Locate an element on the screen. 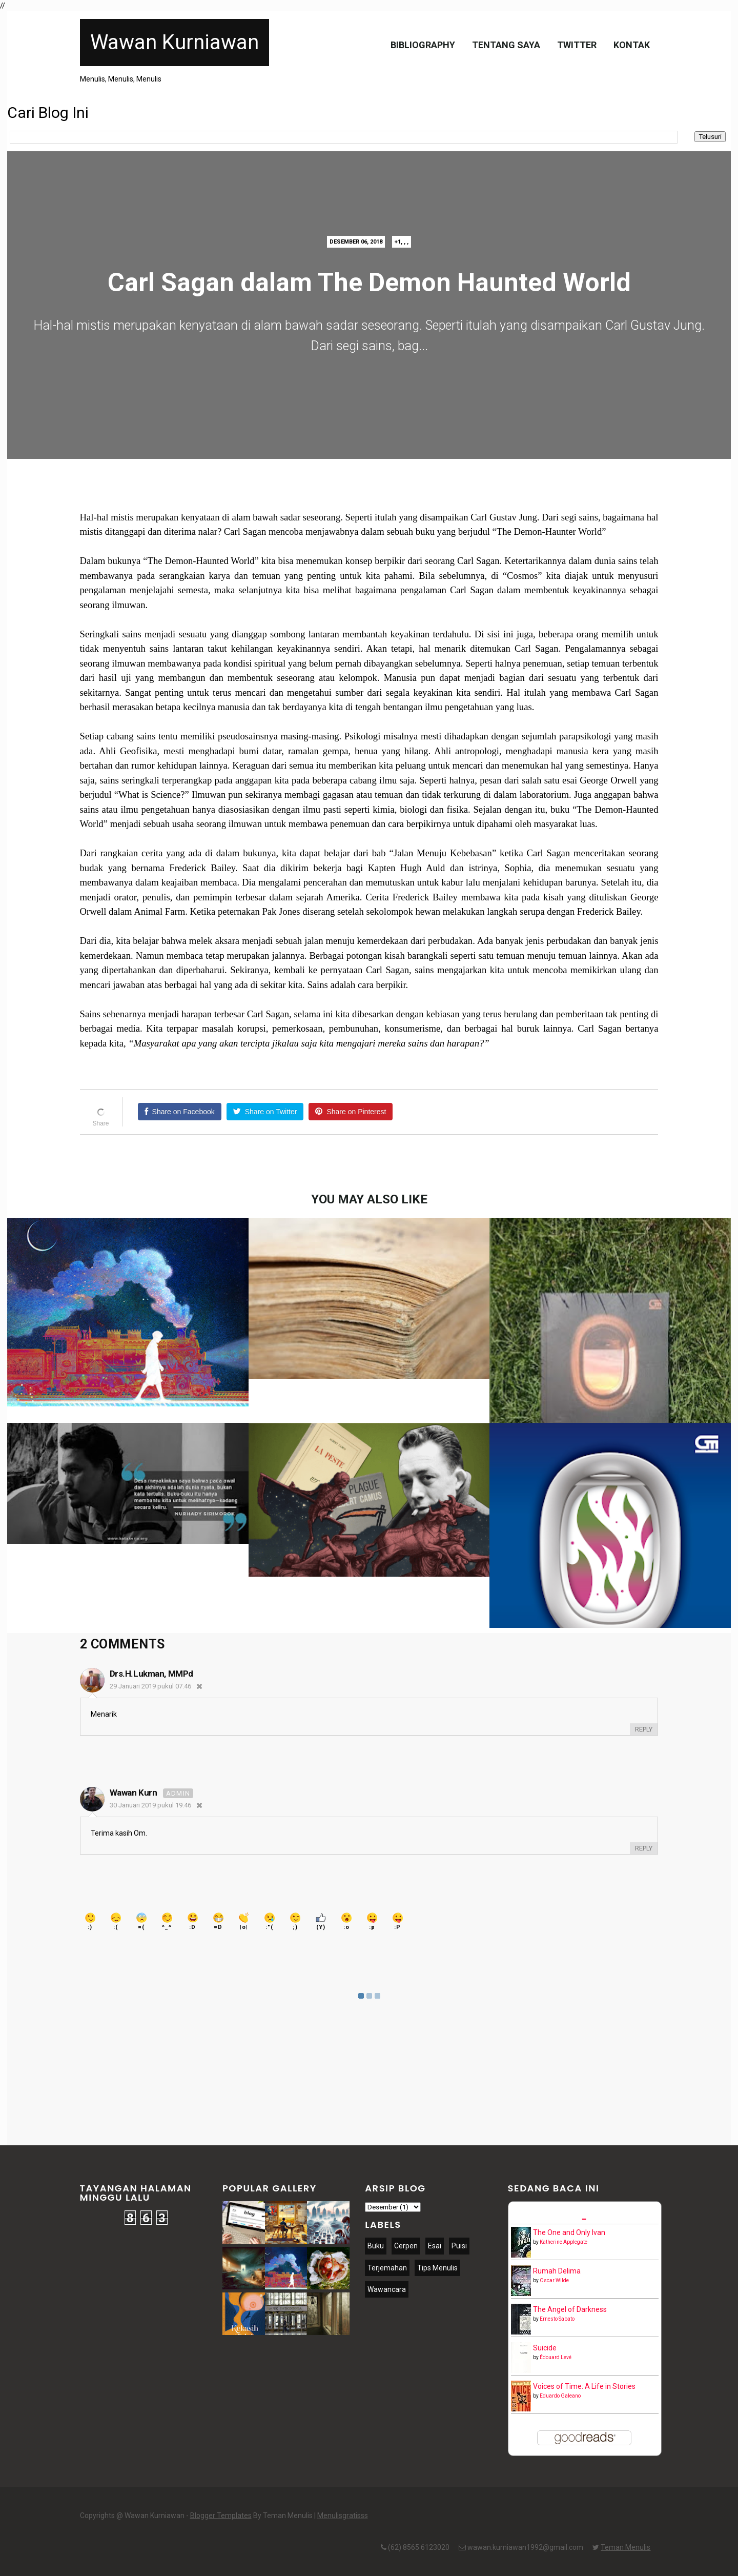 The height and width of the screenshot is (2576, 738). +1 is located at coordinates (398, 242).